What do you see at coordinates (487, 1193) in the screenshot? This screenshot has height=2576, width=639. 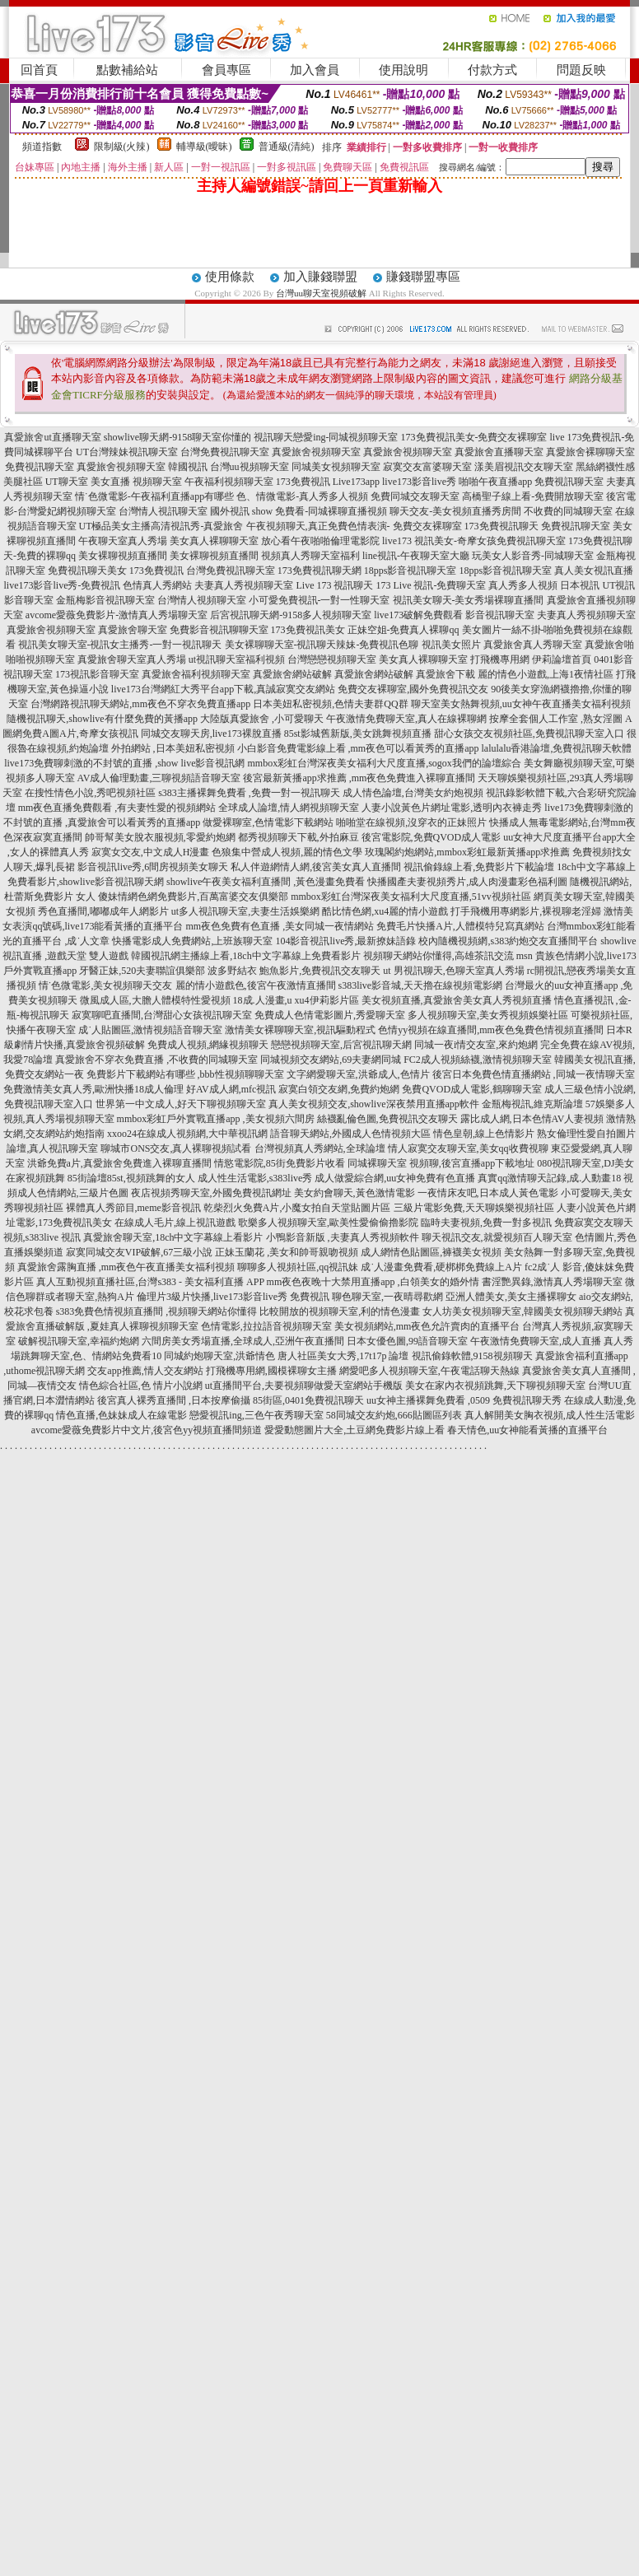 I see `一夜情床友吧,日本成人黃色電影` at bounding box center [487, 1193].